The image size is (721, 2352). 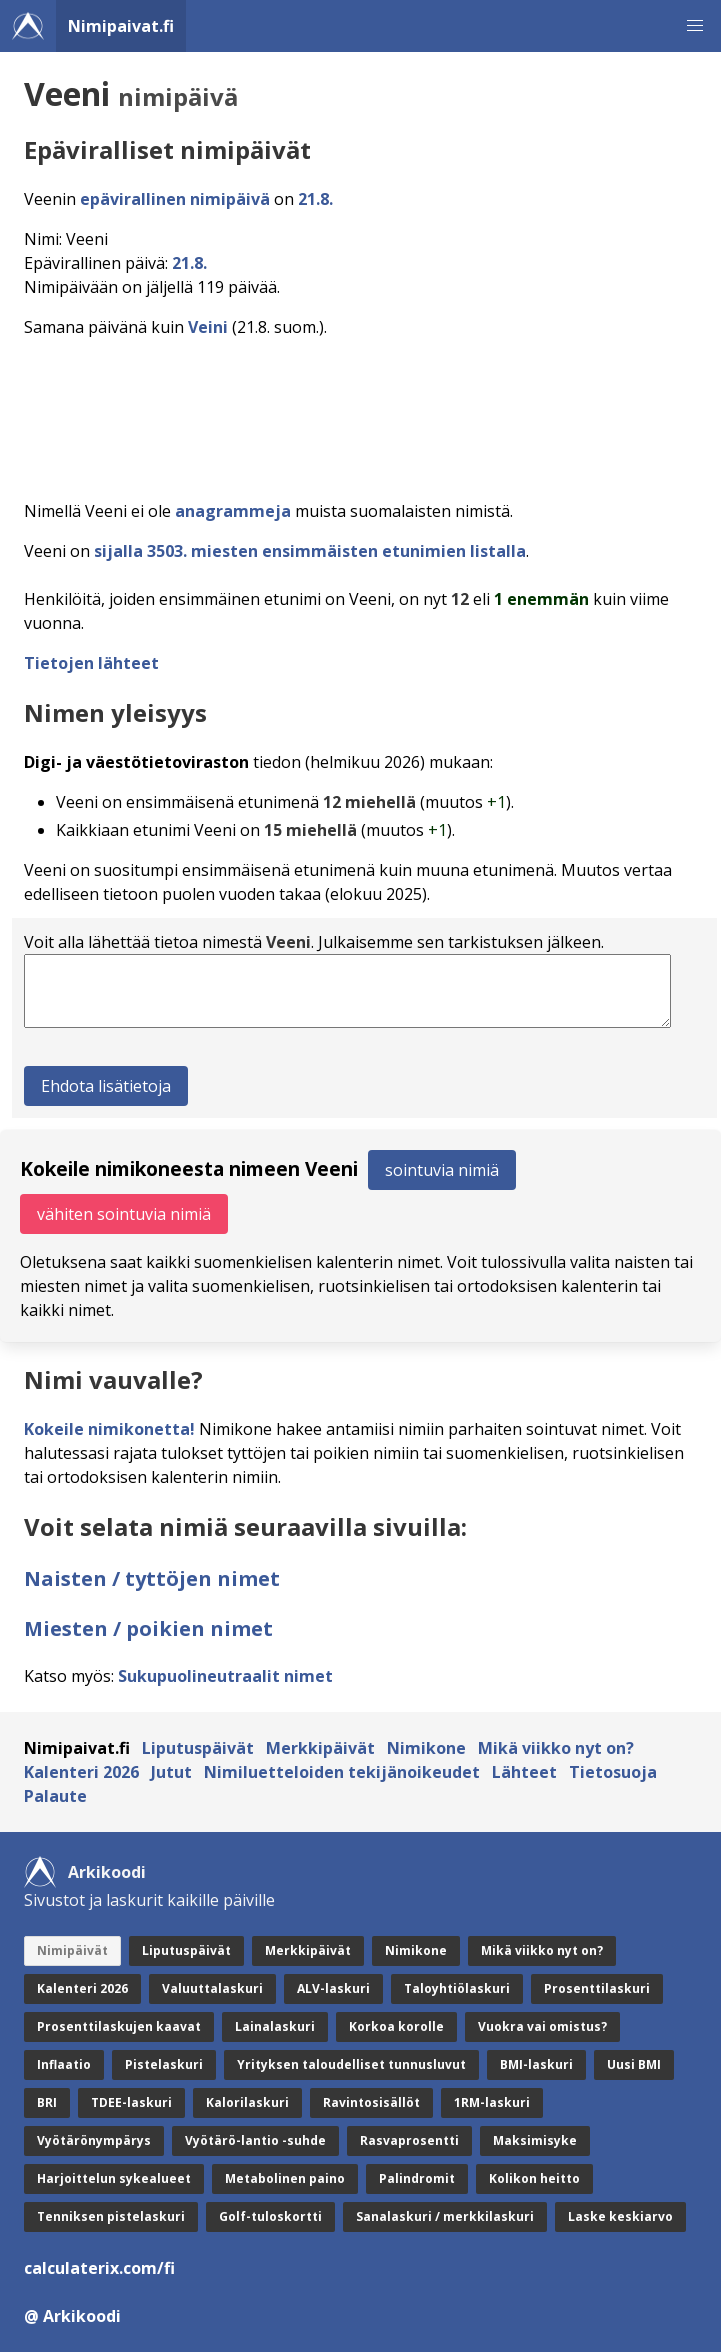 What do you see at coordinates (442, 1170) in the screenshot?
I see `sointuvia nimiä` at bounding box center [442, 1170].